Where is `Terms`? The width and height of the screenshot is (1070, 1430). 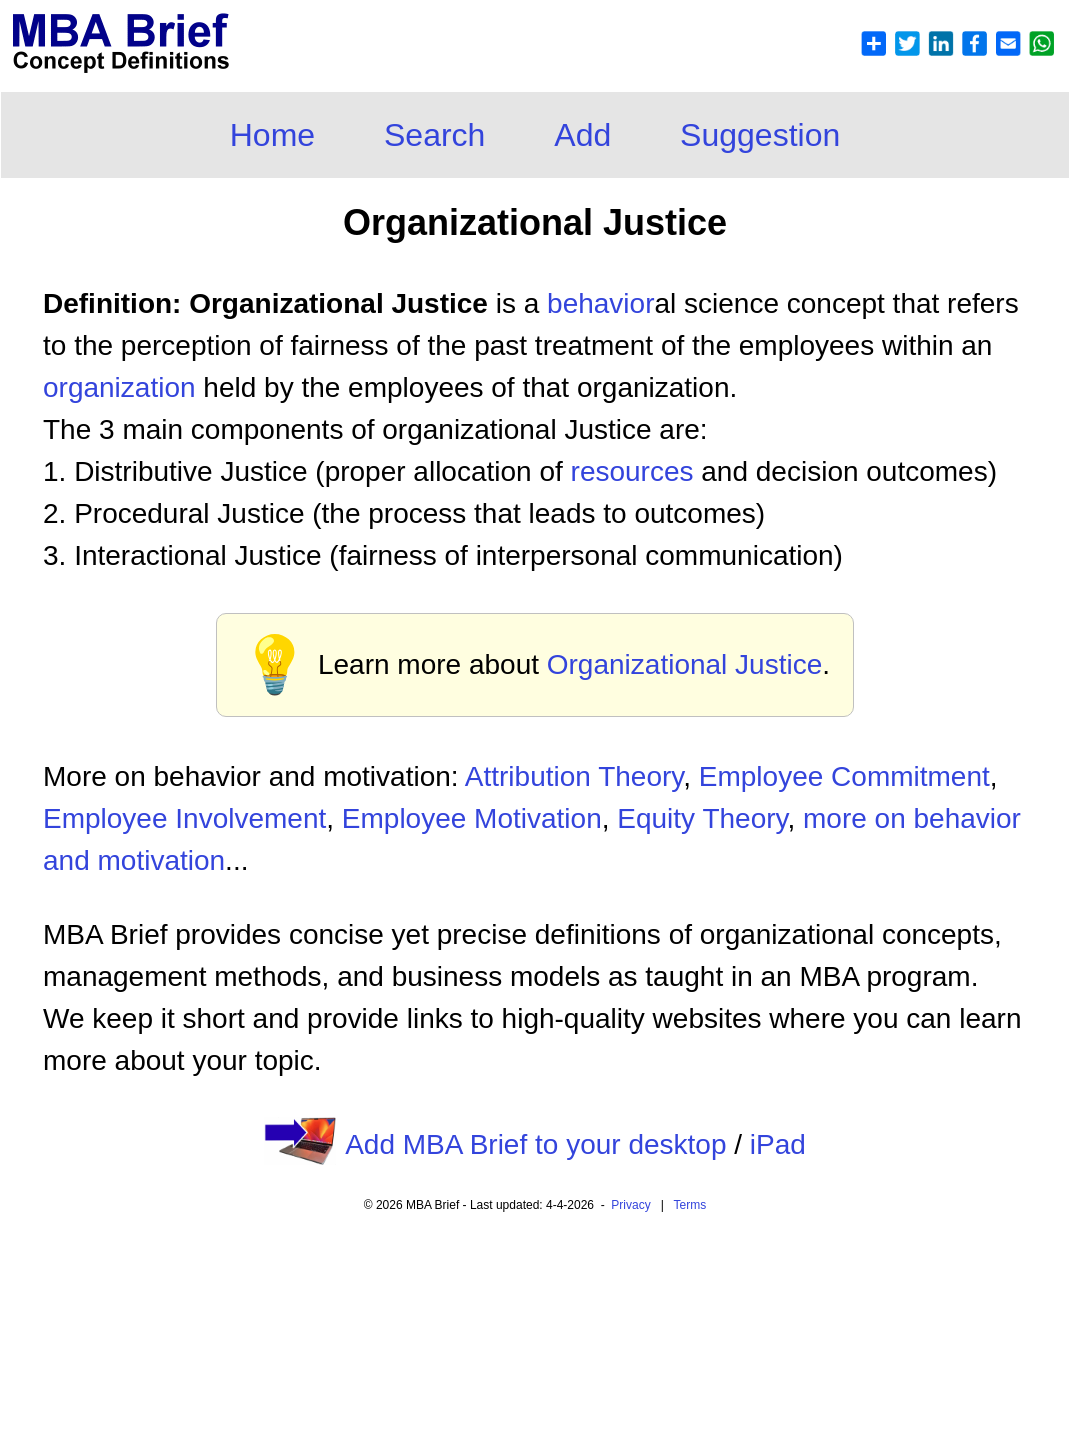
Terms is located at coordinates (690, 1205).